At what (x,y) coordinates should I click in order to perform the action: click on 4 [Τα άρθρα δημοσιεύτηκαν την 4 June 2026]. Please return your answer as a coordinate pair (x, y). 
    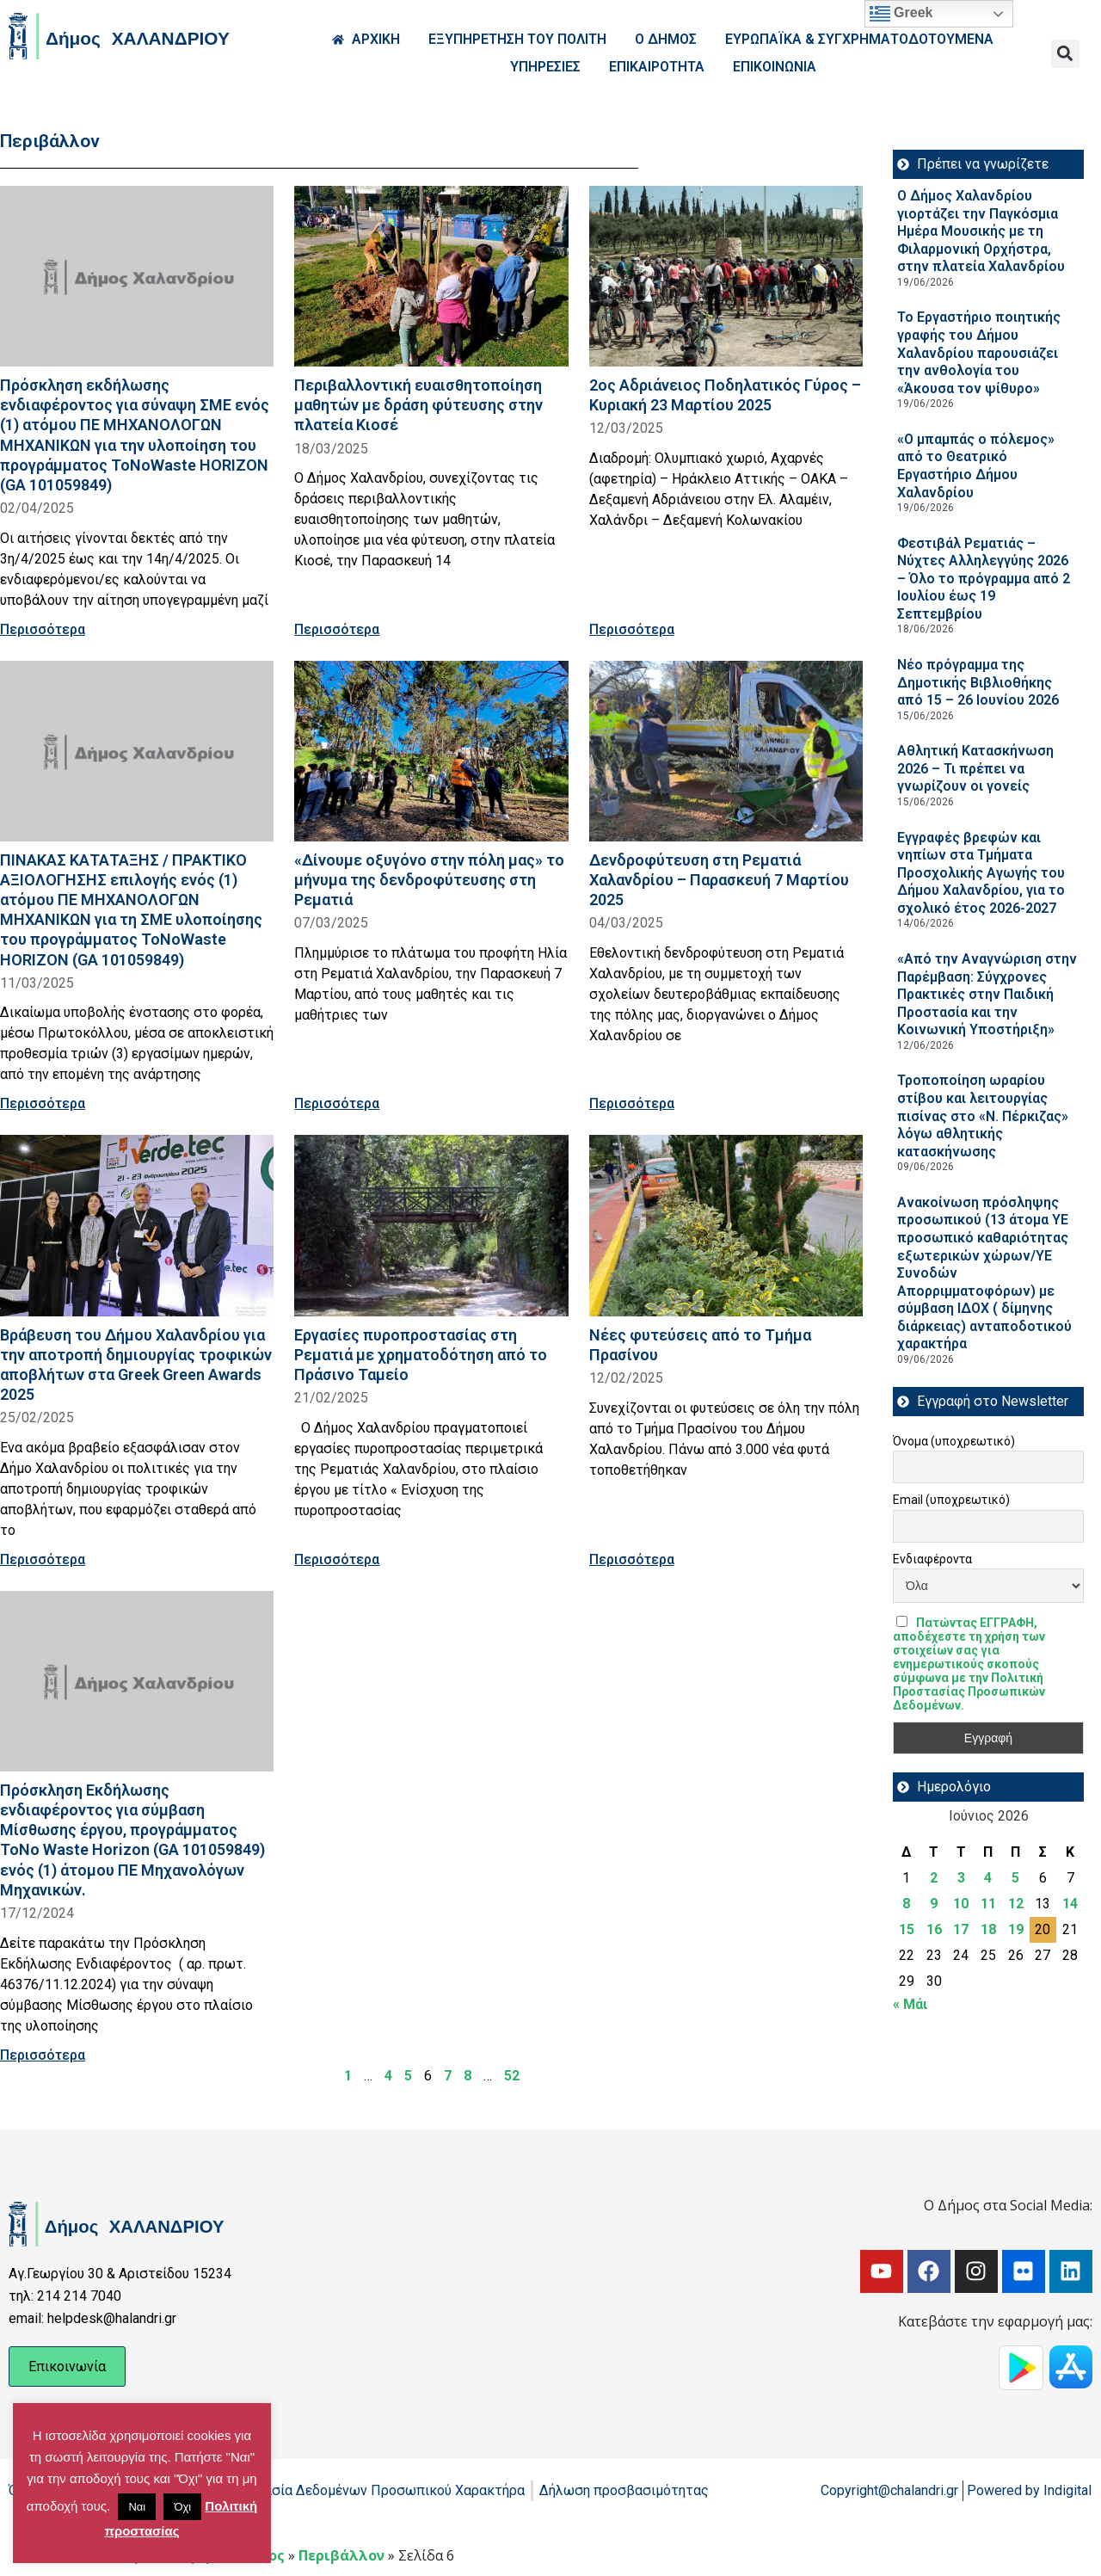
    Looking at the image, I should click on (988, 1878).